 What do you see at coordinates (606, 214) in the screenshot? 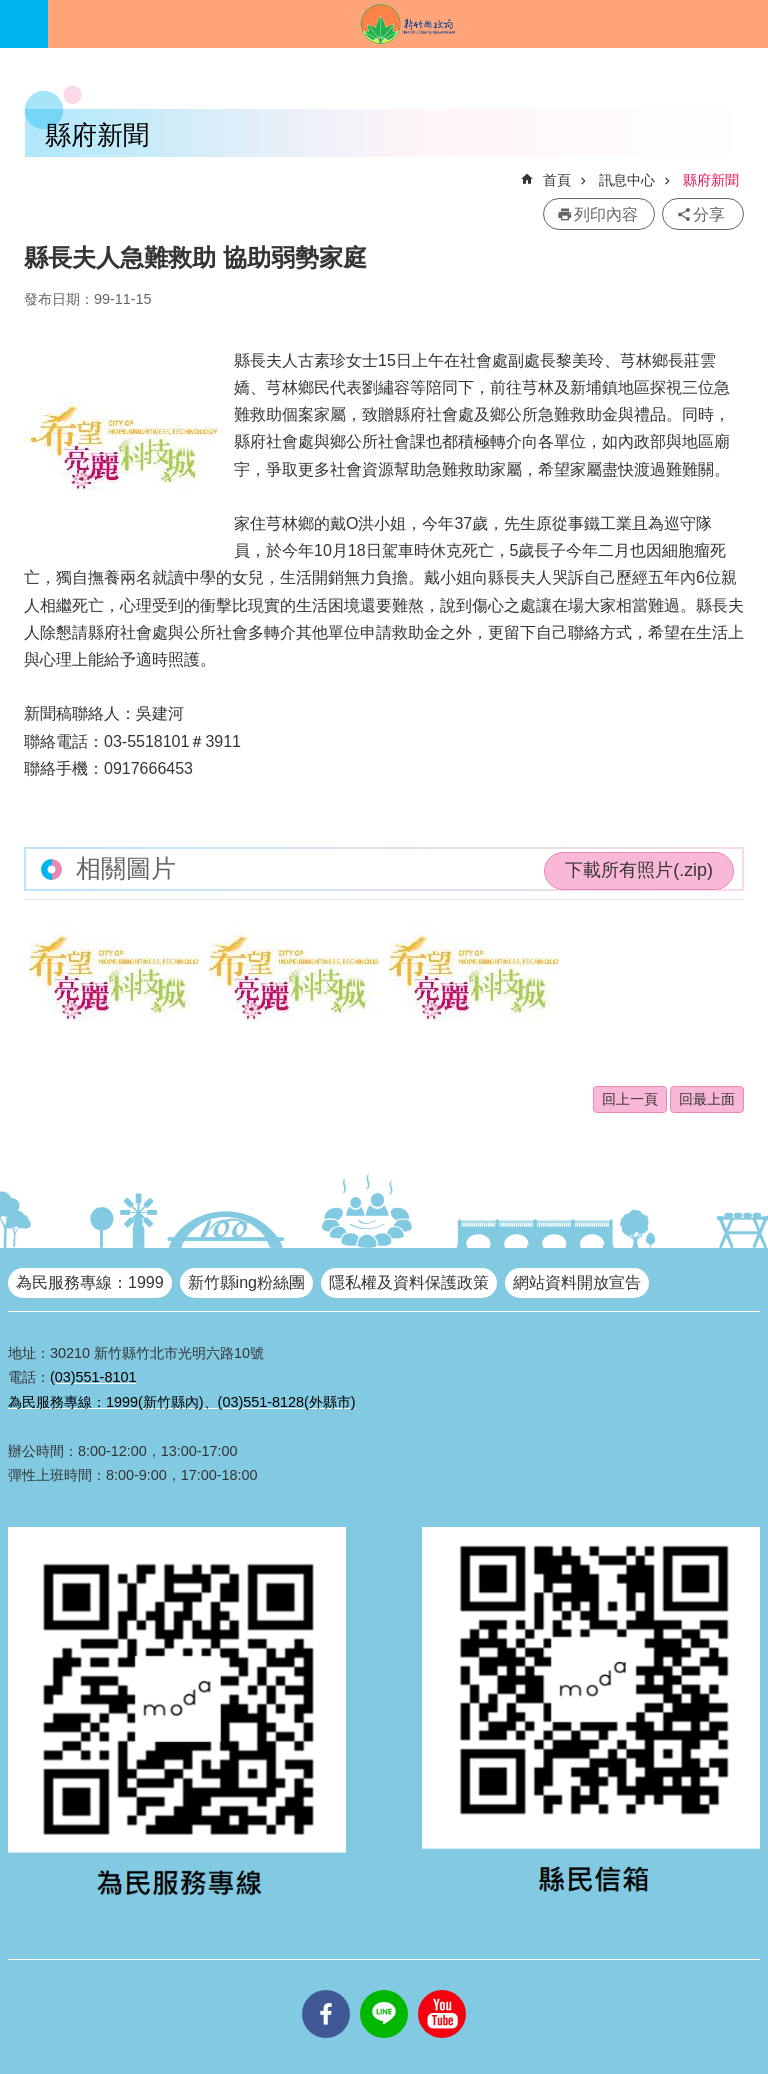
I see `列印內容` at bounding box center [606, 214].